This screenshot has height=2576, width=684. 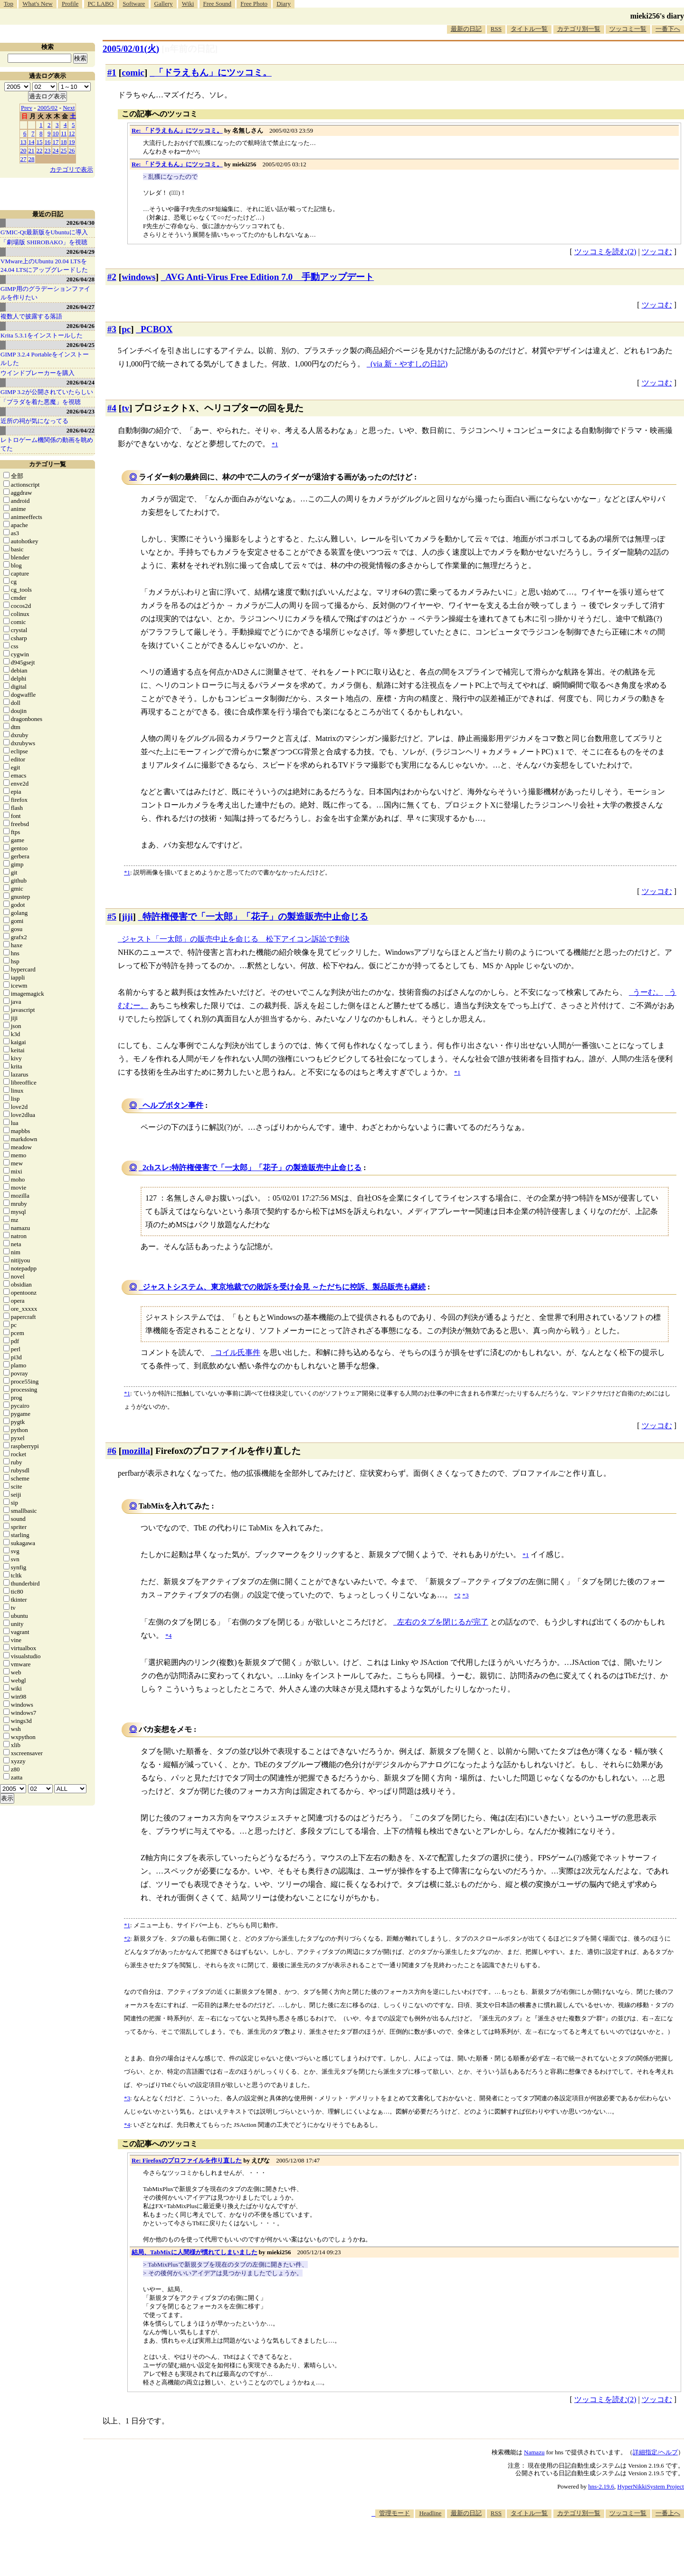 What do you see at coordinates (80, 344) in the screenshot?
I see `2026/04/25` at bounding box center [80, 344].